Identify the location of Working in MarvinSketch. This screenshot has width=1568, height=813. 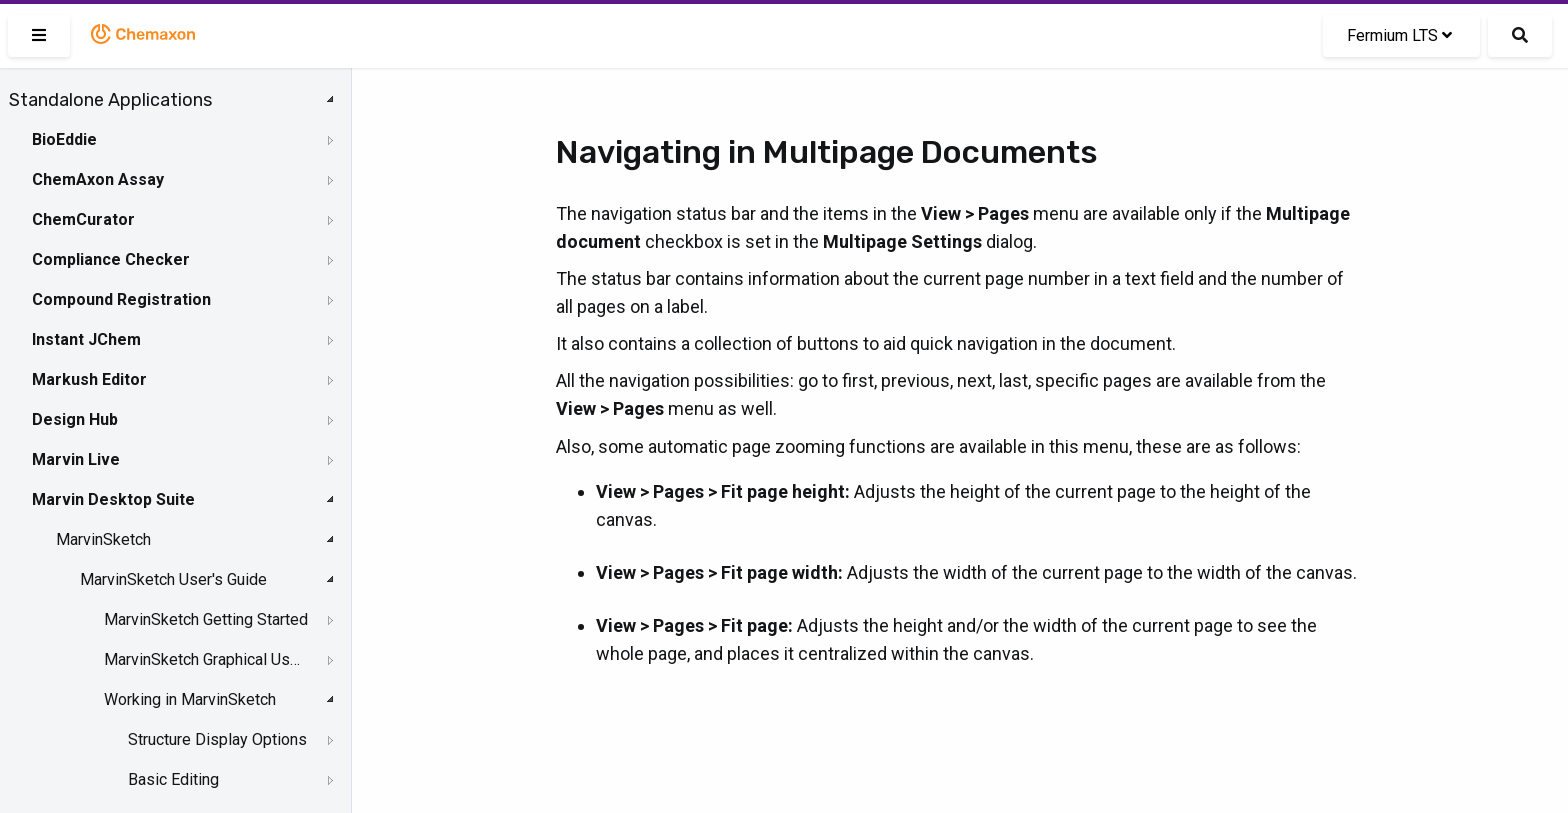
(190, 699).